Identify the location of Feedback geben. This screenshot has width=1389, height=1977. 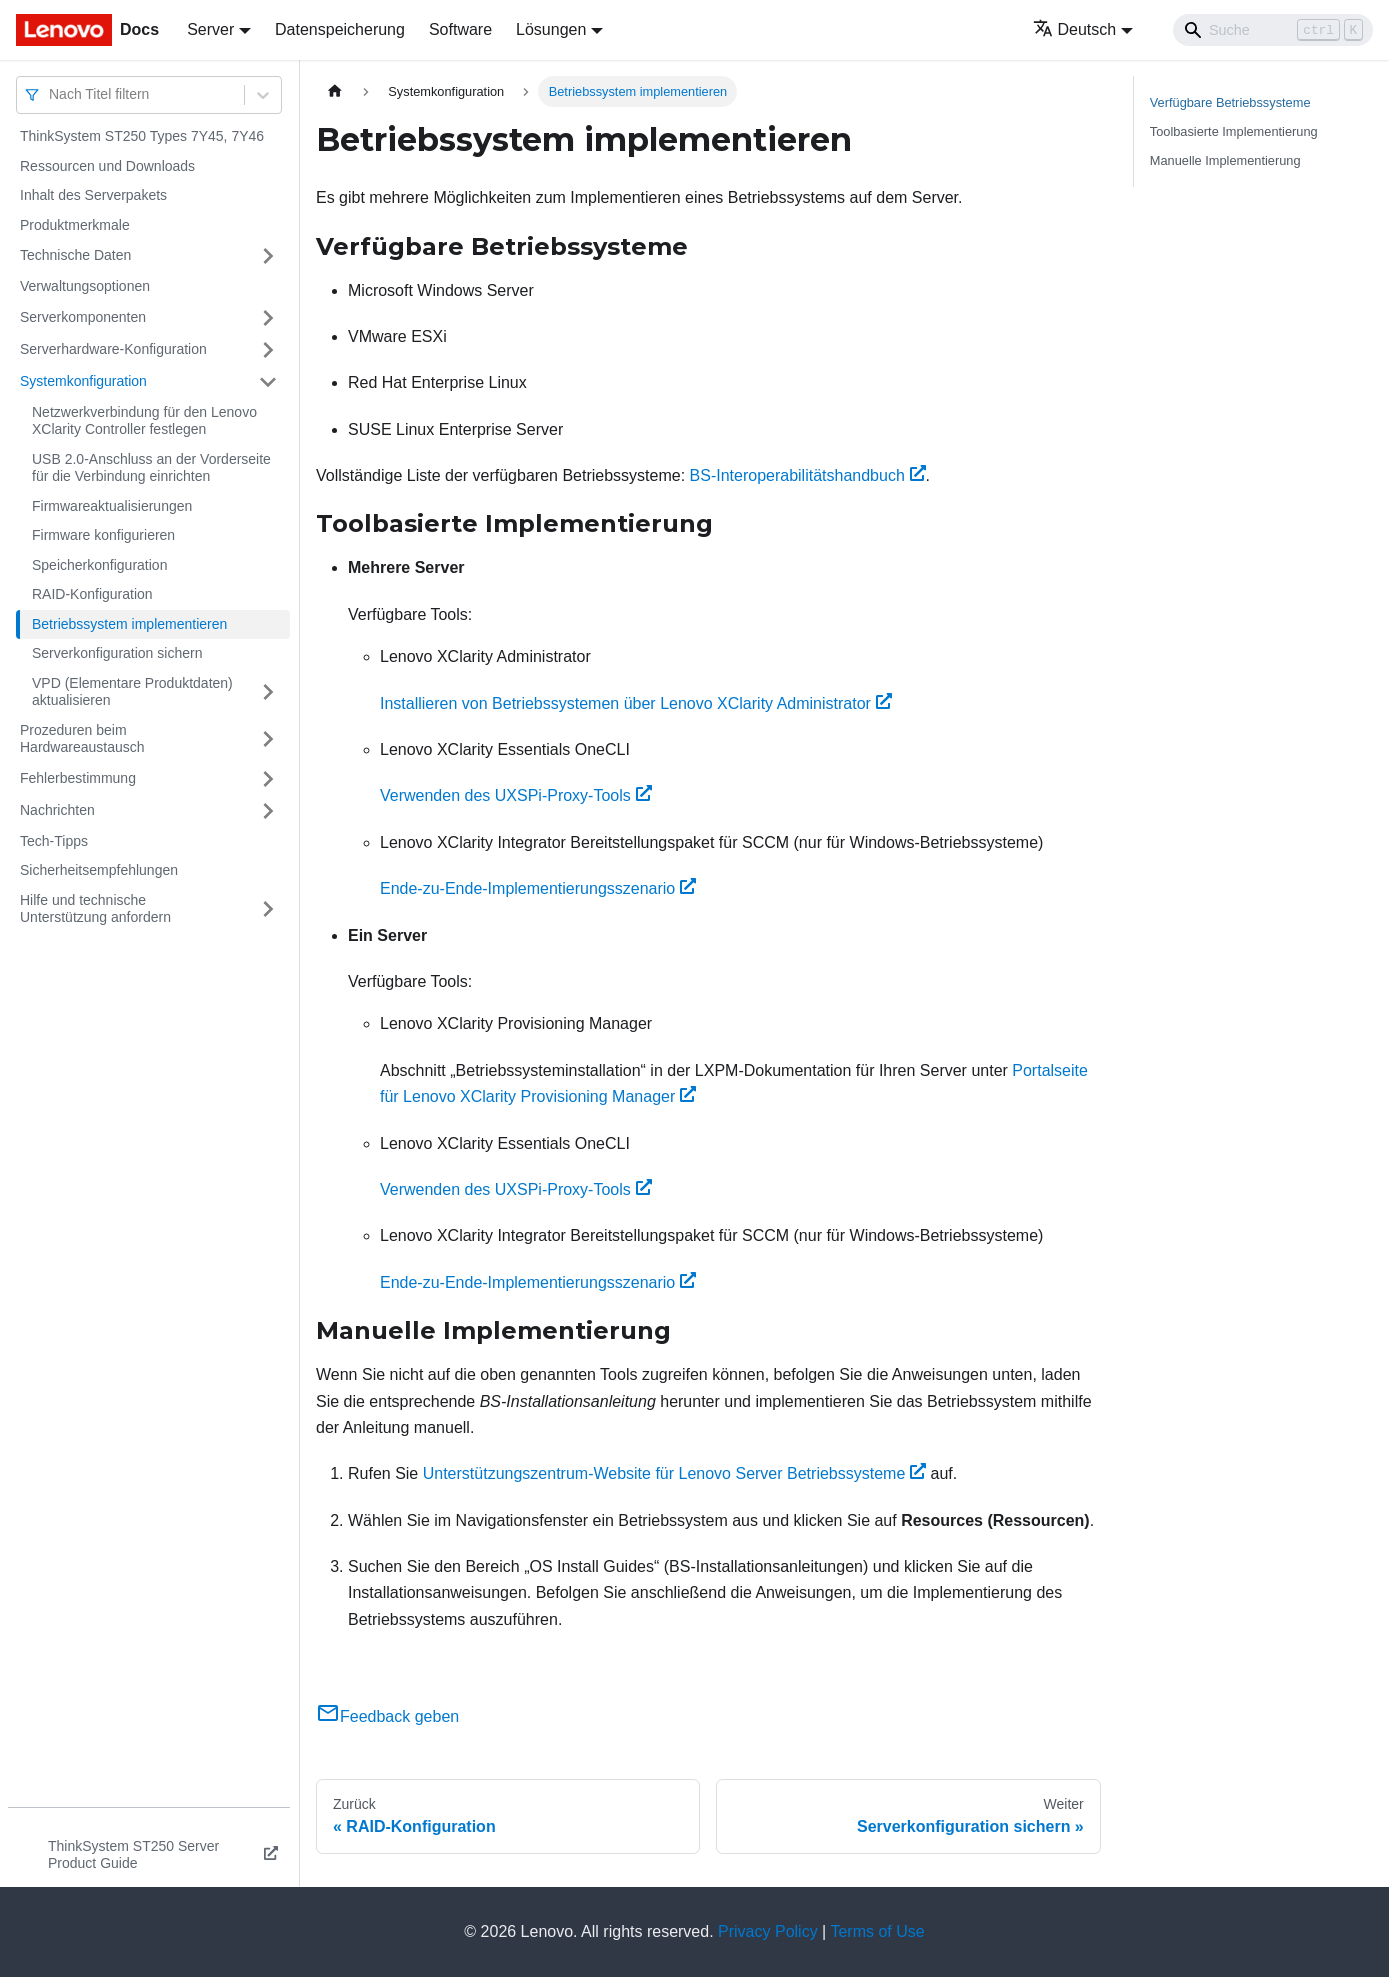
(387, 1716).